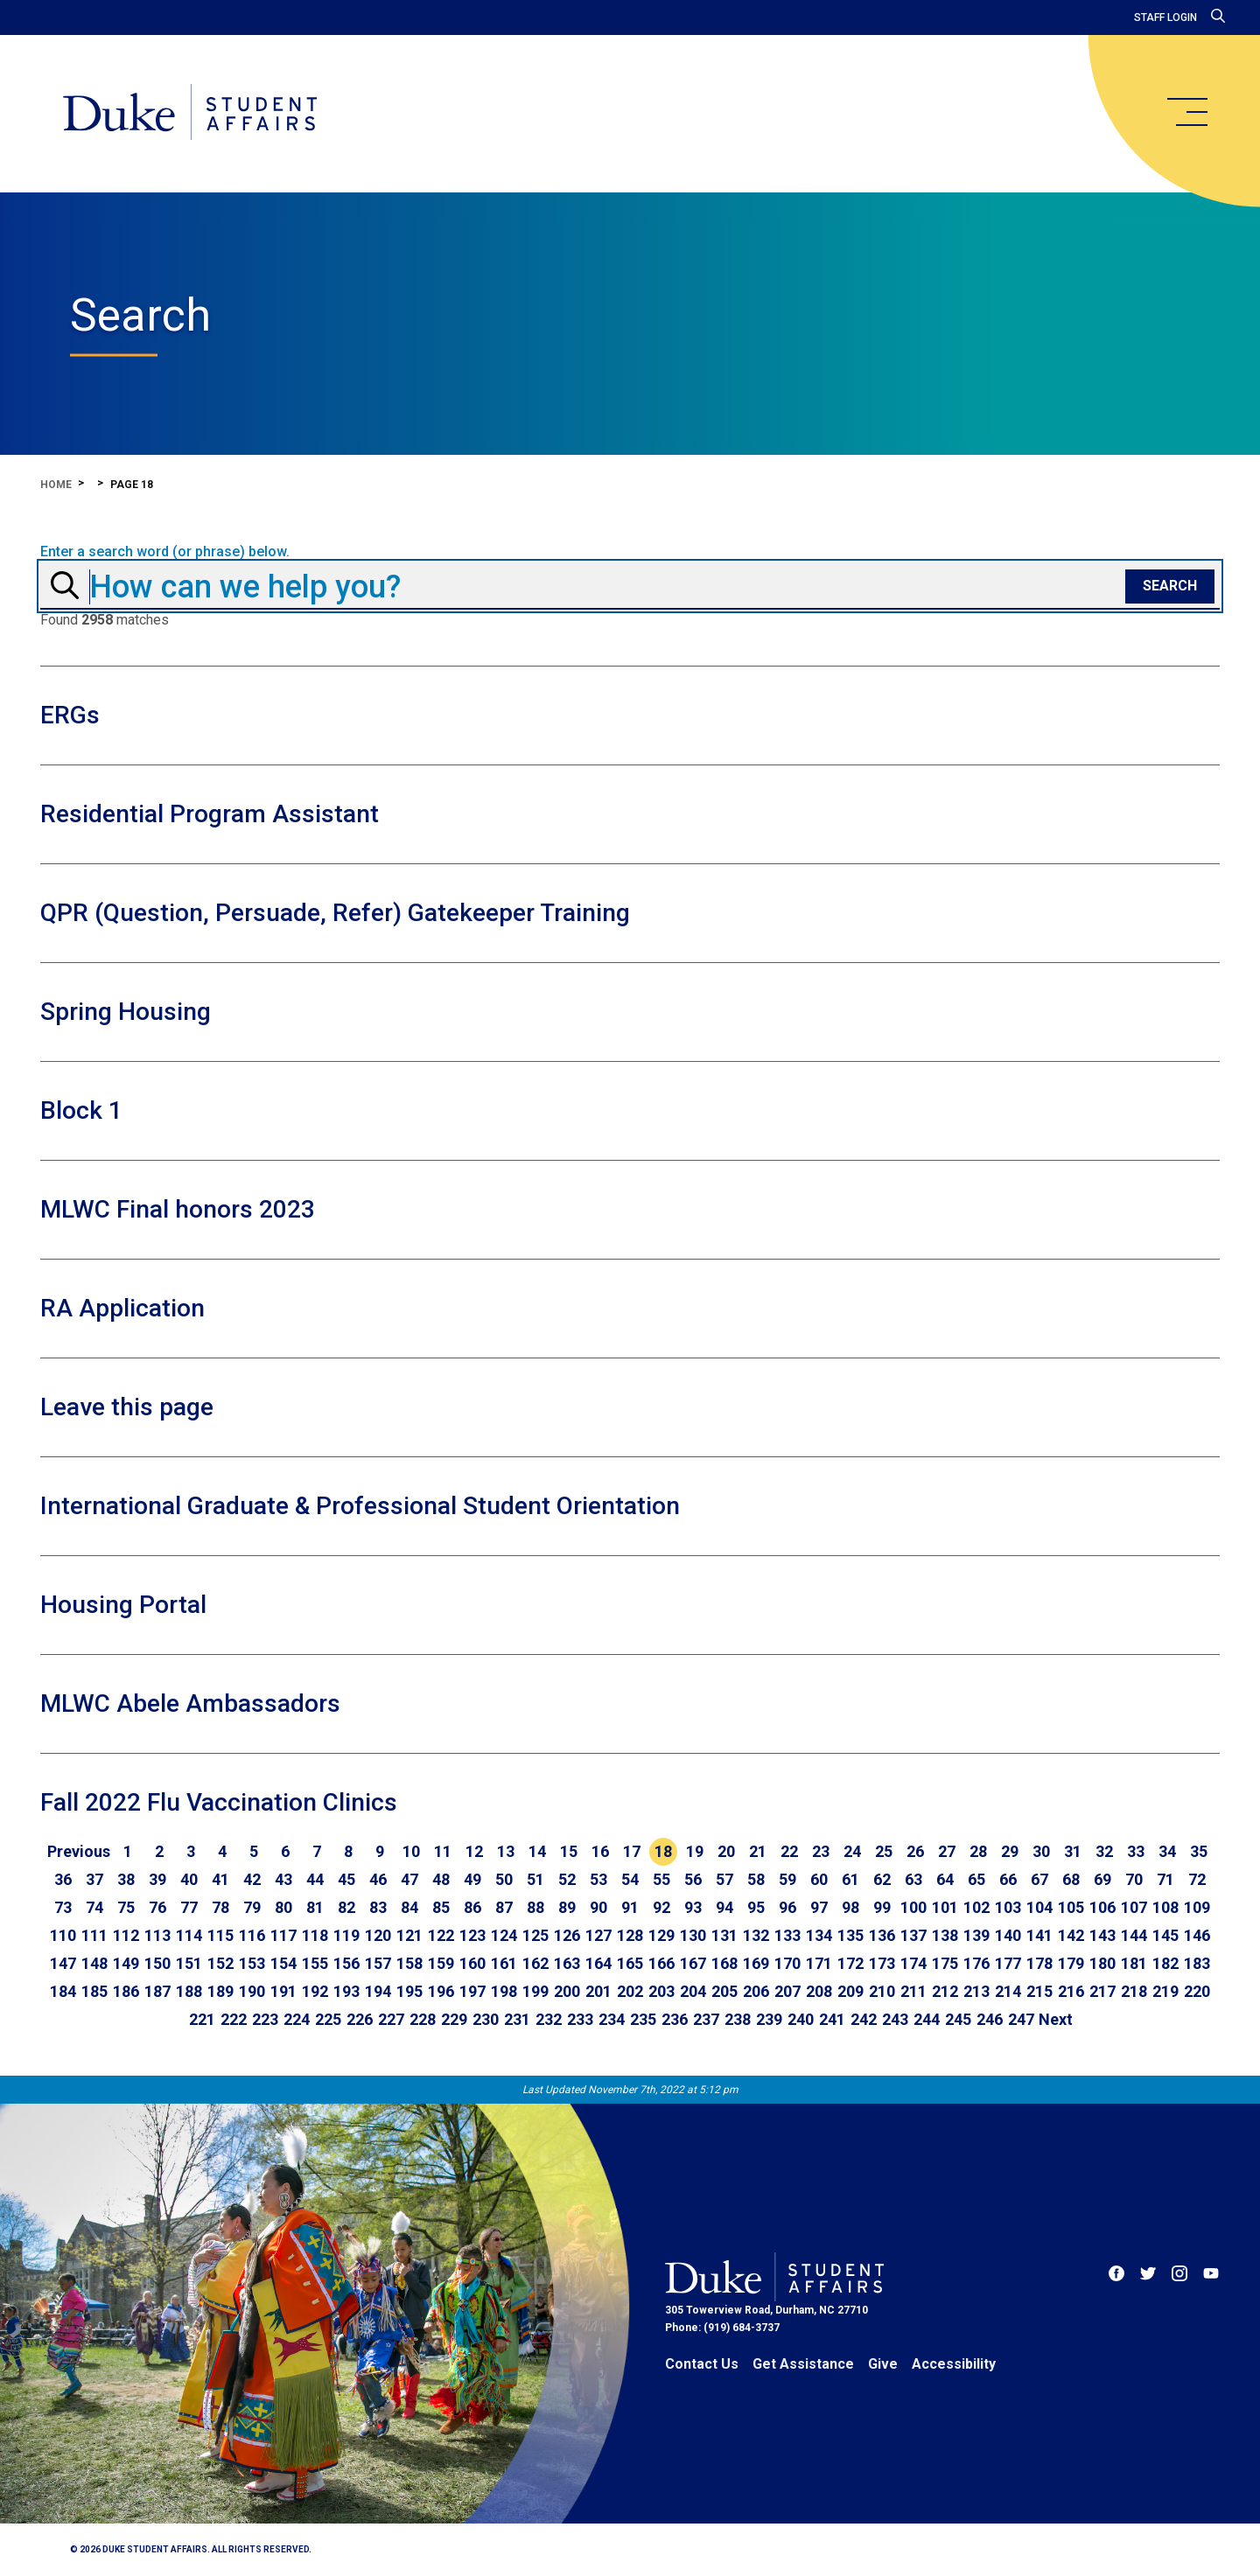 This screenshot has height=2576, width=1260. Describe the element at coordinates (441, 1963) in the screenshot. I see `159` at that location.